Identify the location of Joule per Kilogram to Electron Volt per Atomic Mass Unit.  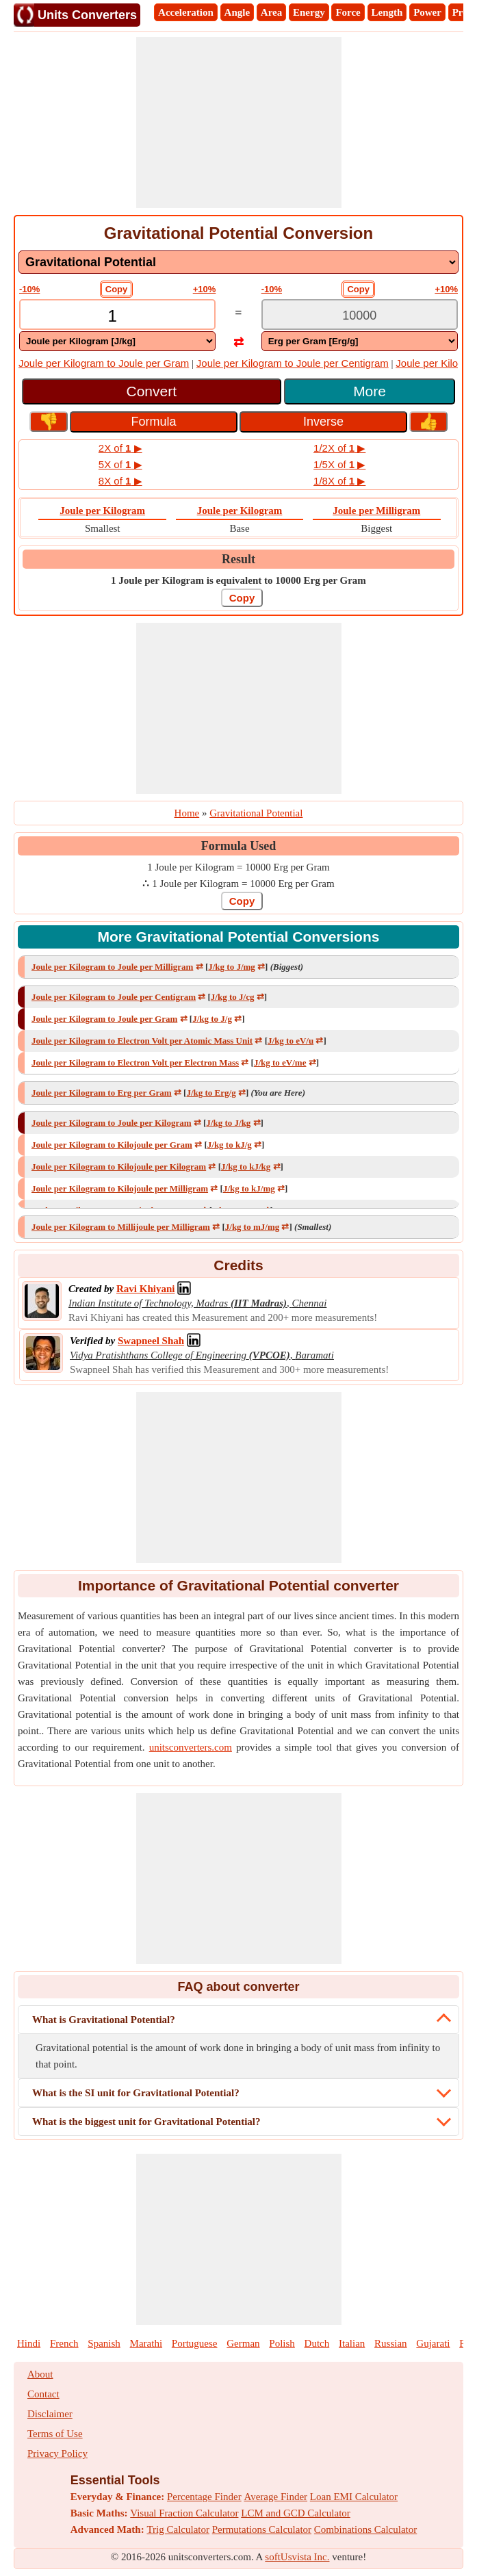
(142, 1040).